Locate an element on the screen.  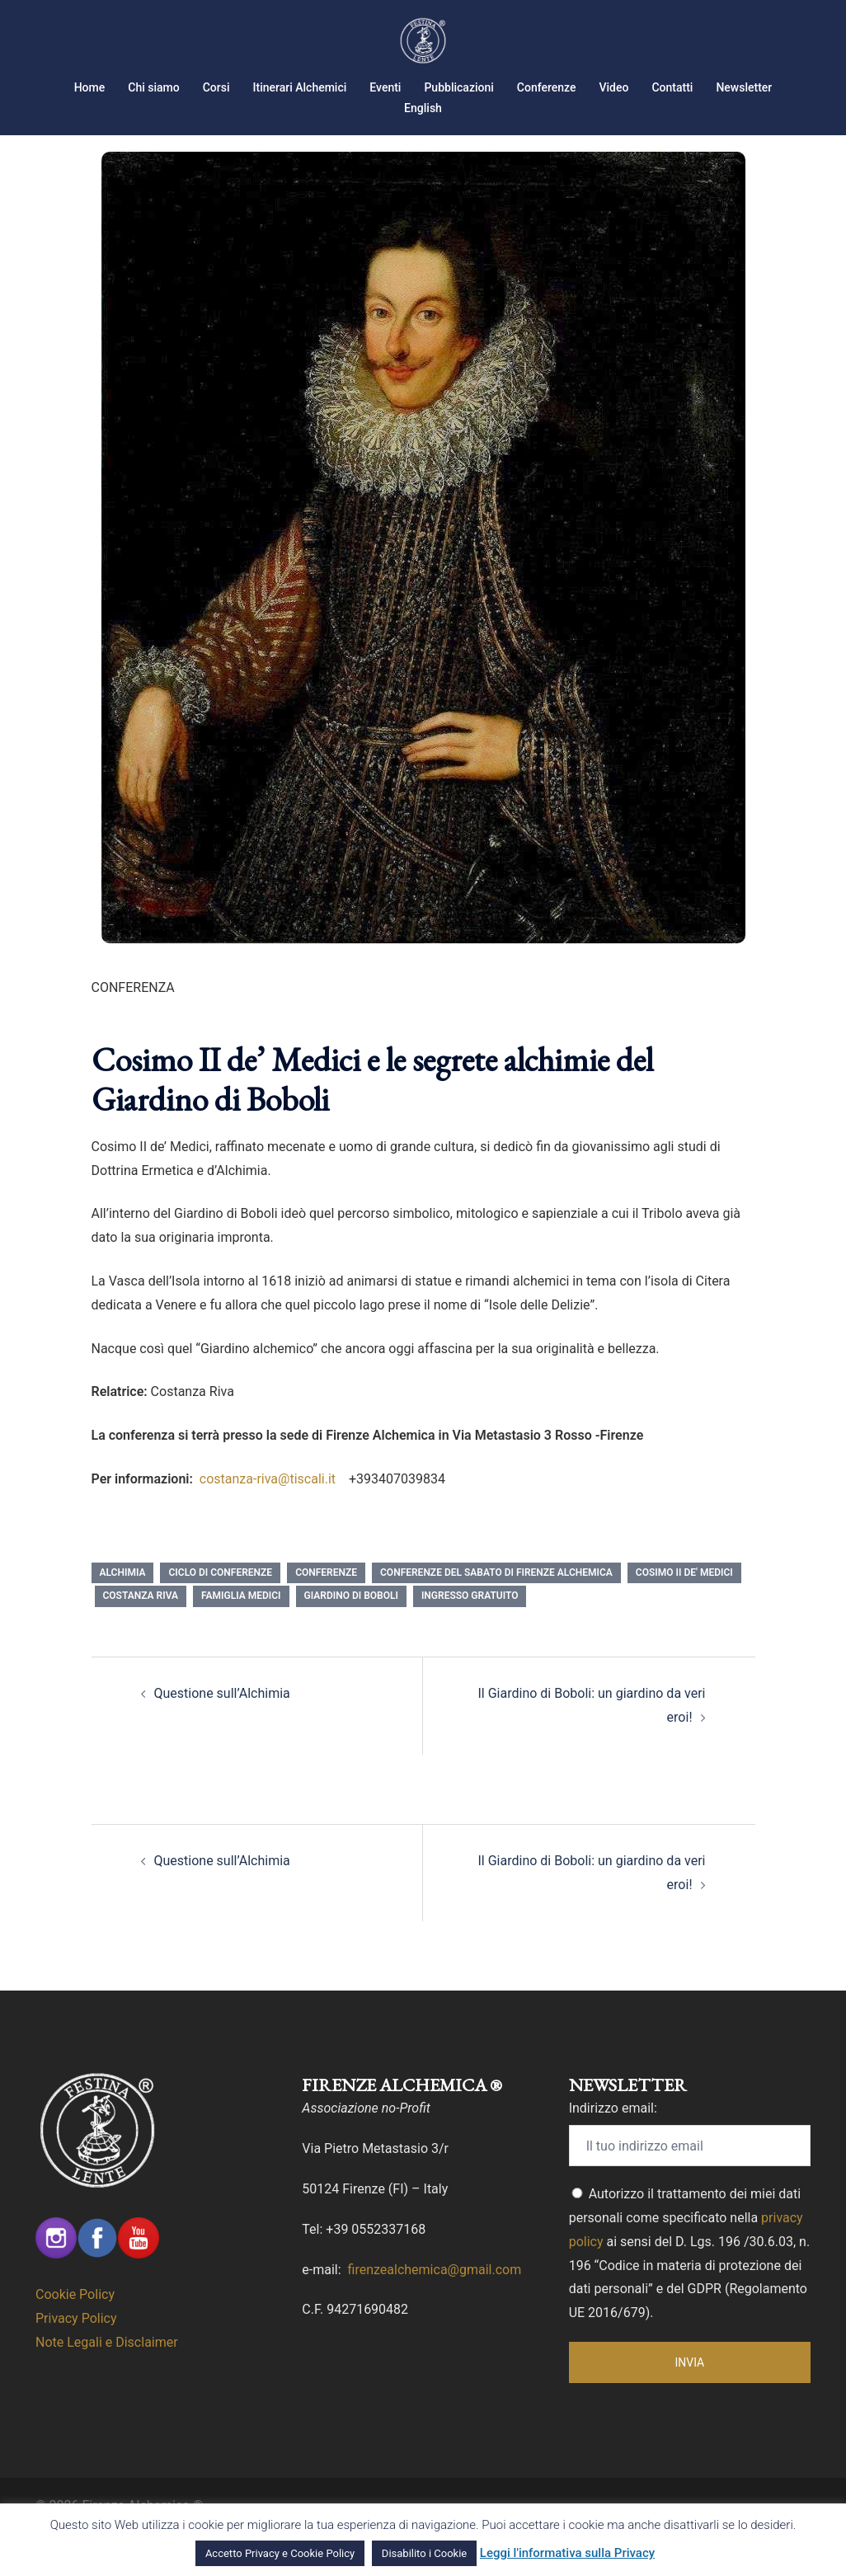
Newsletter is located at coordinates (744, 87).